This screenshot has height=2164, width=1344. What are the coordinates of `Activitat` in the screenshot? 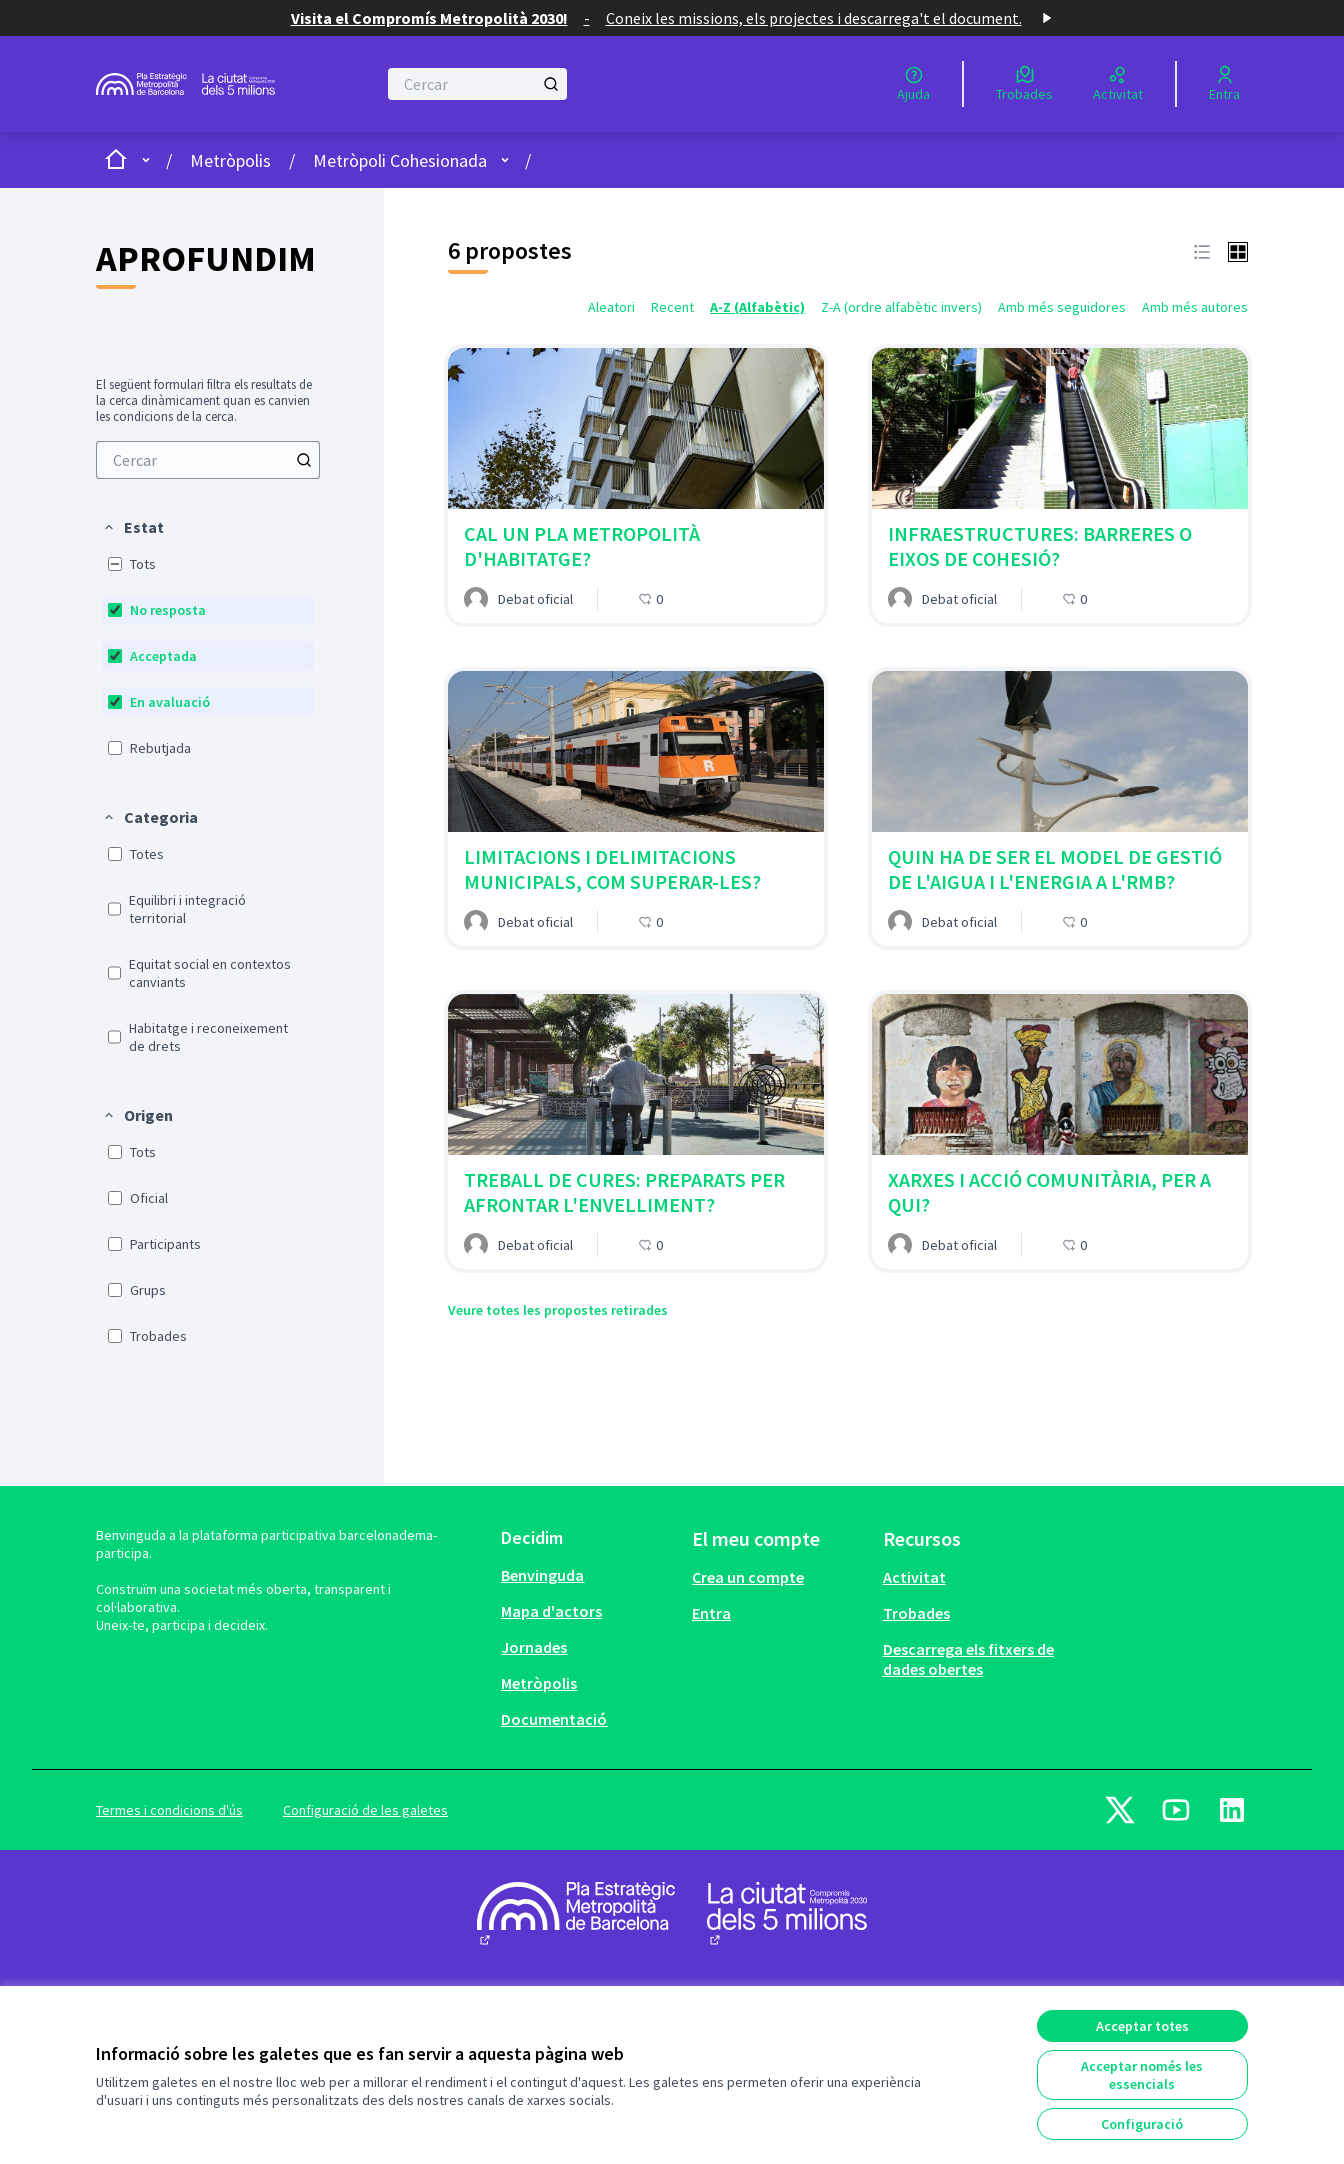 It's located at (914, 1577).